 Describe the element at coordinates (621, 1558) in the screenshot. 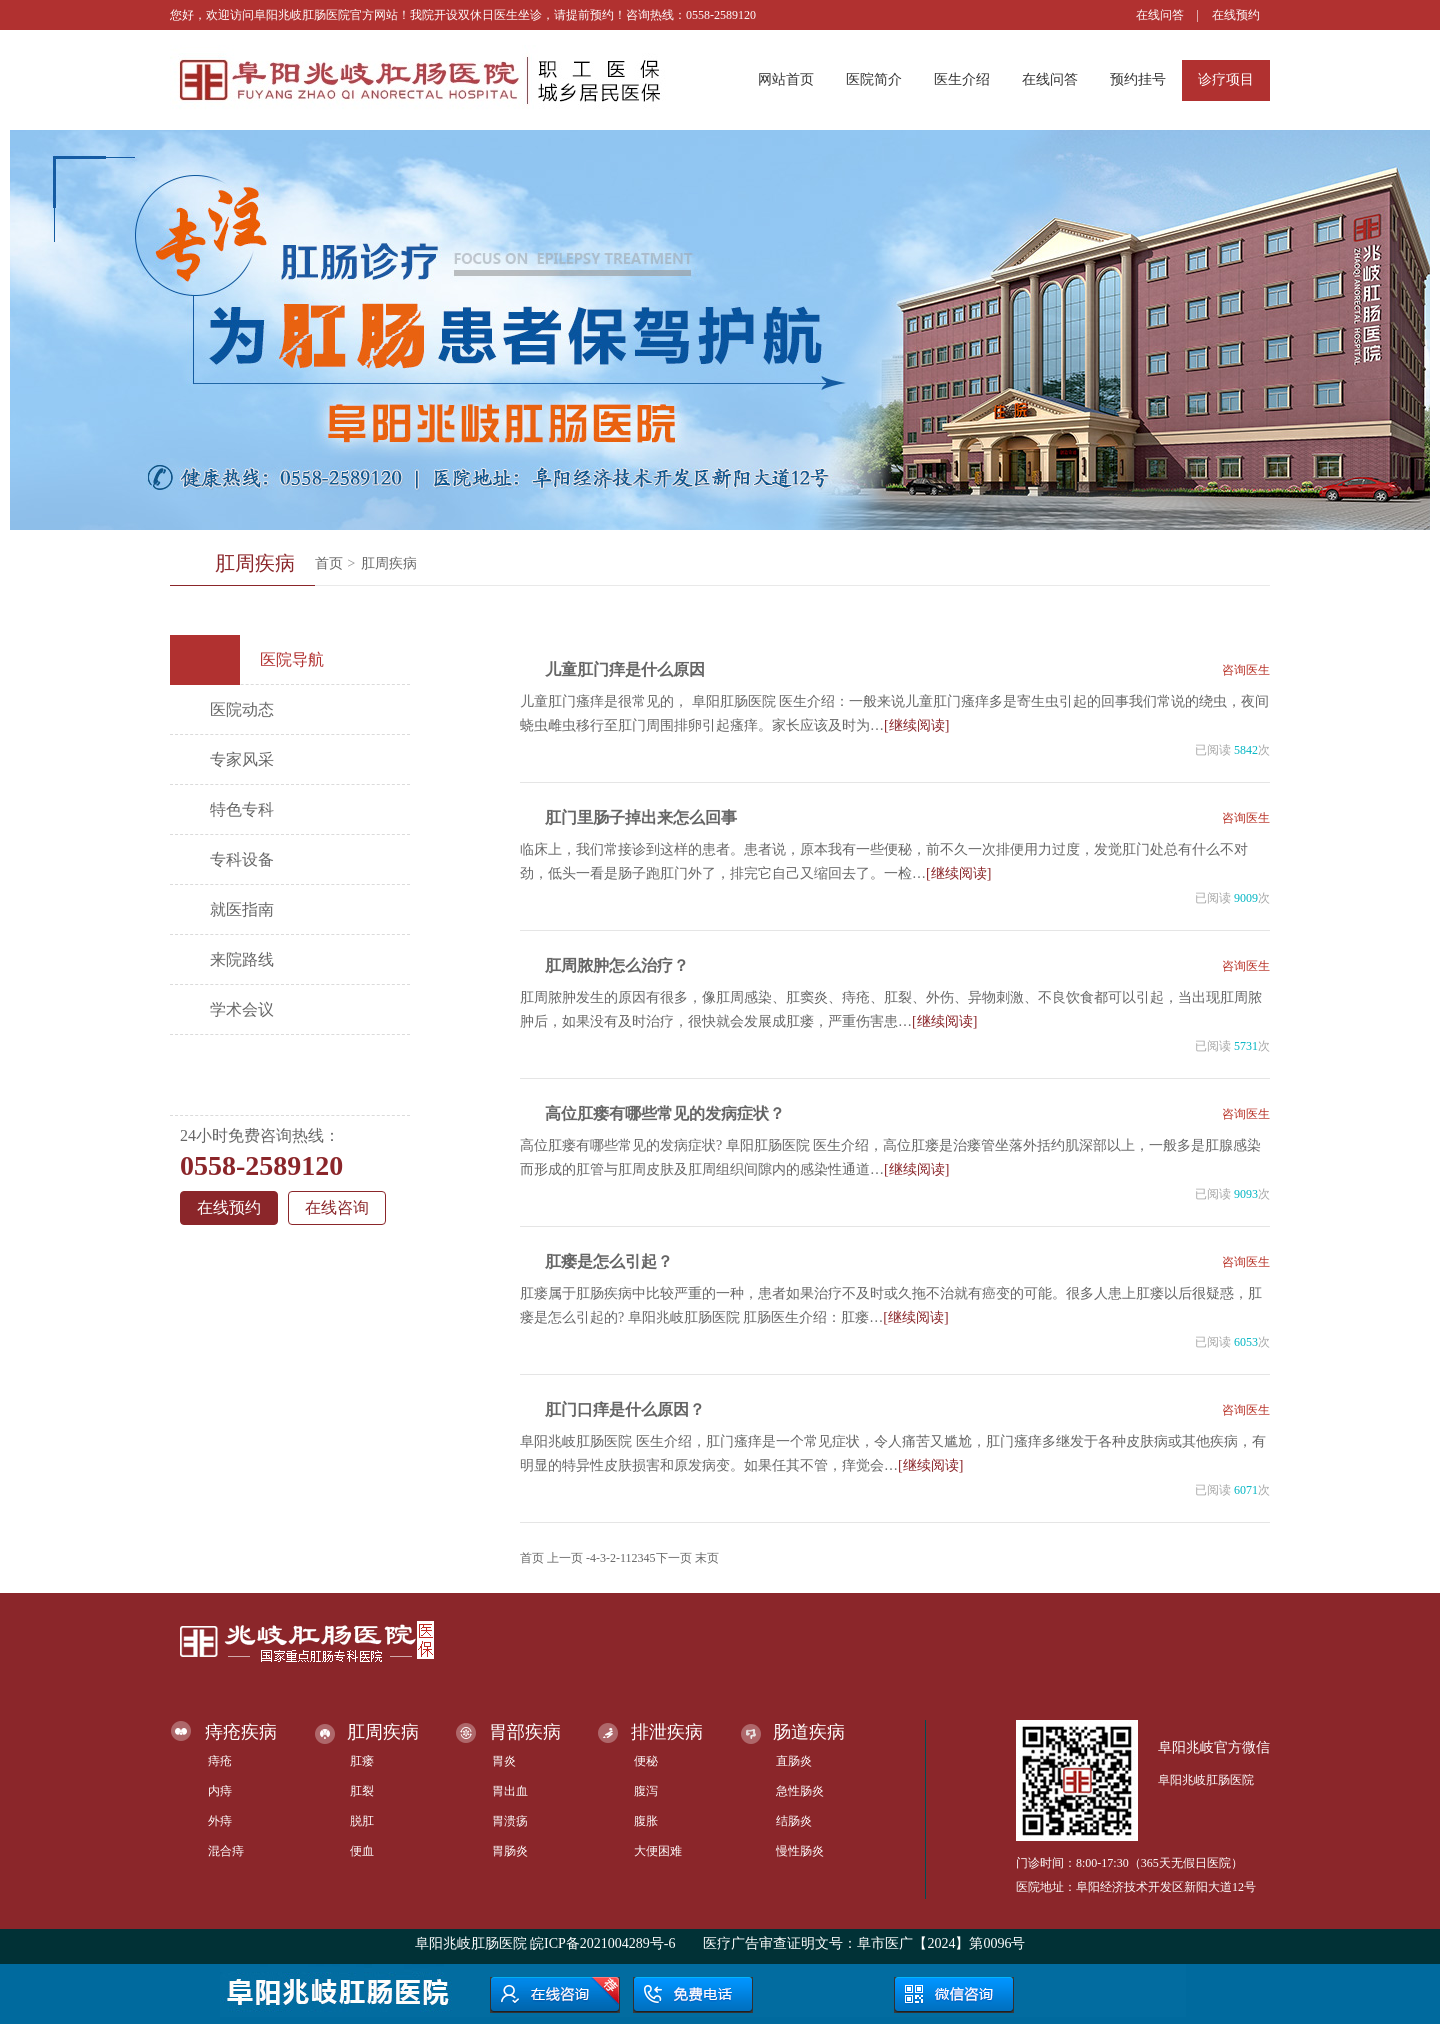

I see `-1` at that location.